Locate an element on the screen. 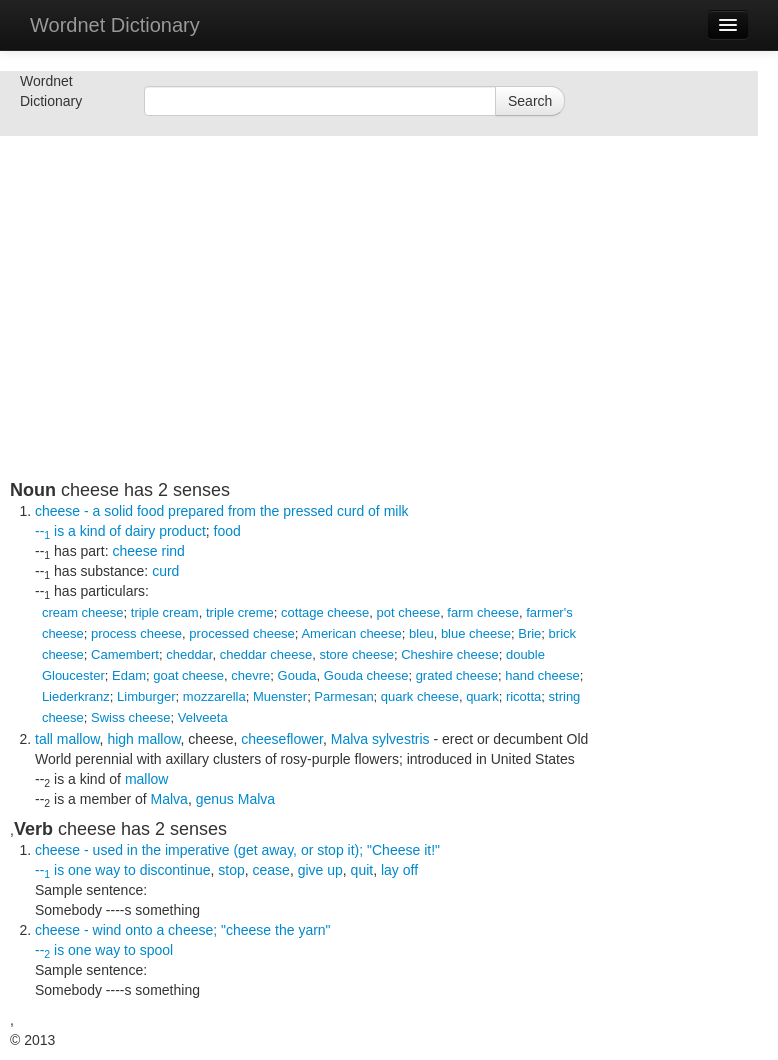 The height and width of the screenshot is (1060, 778). tall mallow is located at coordinates (67, 739).